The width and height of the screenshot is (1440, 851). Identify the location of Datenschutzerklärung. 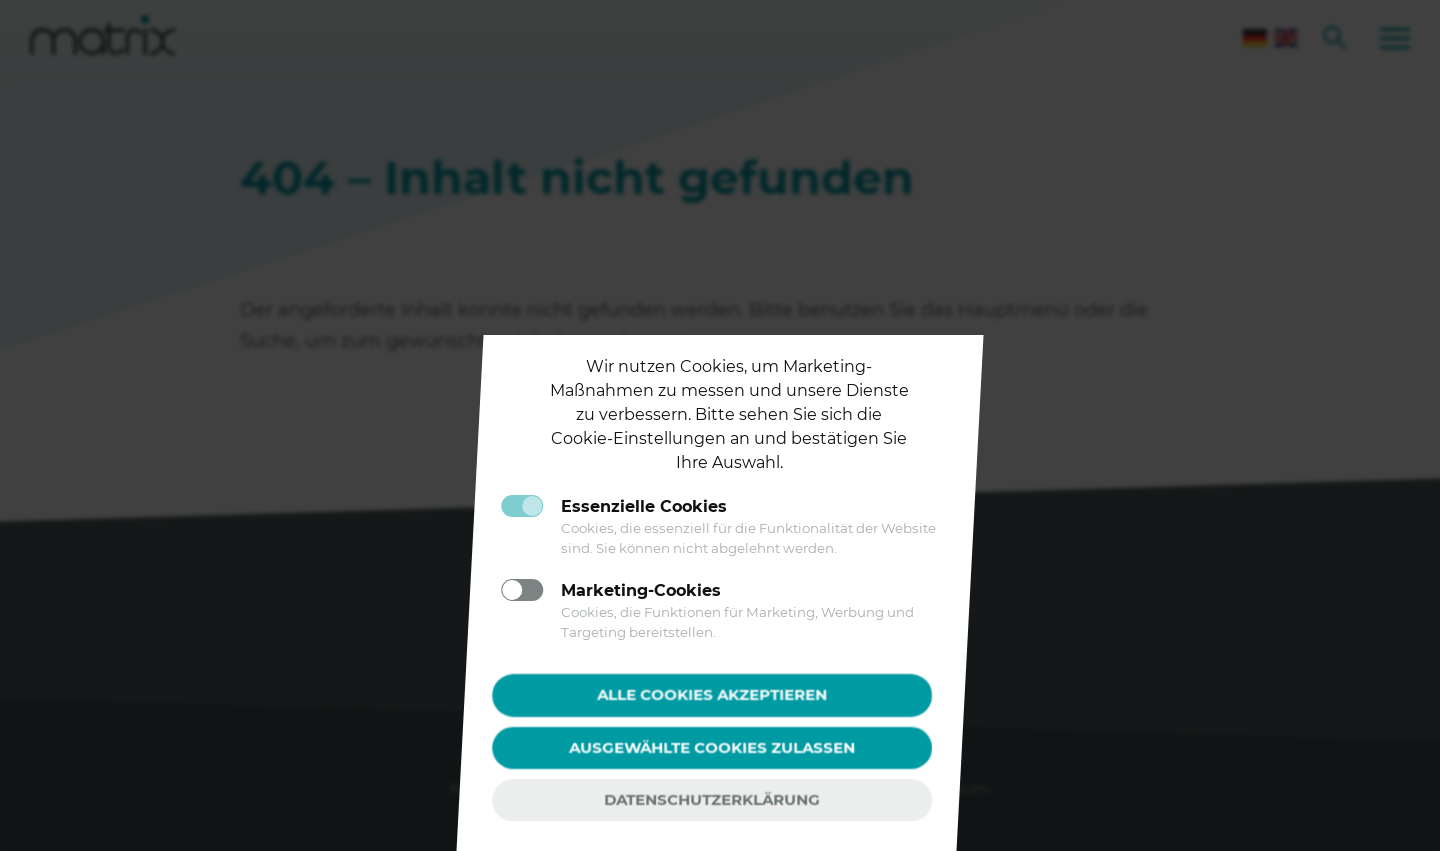
(712, 799).